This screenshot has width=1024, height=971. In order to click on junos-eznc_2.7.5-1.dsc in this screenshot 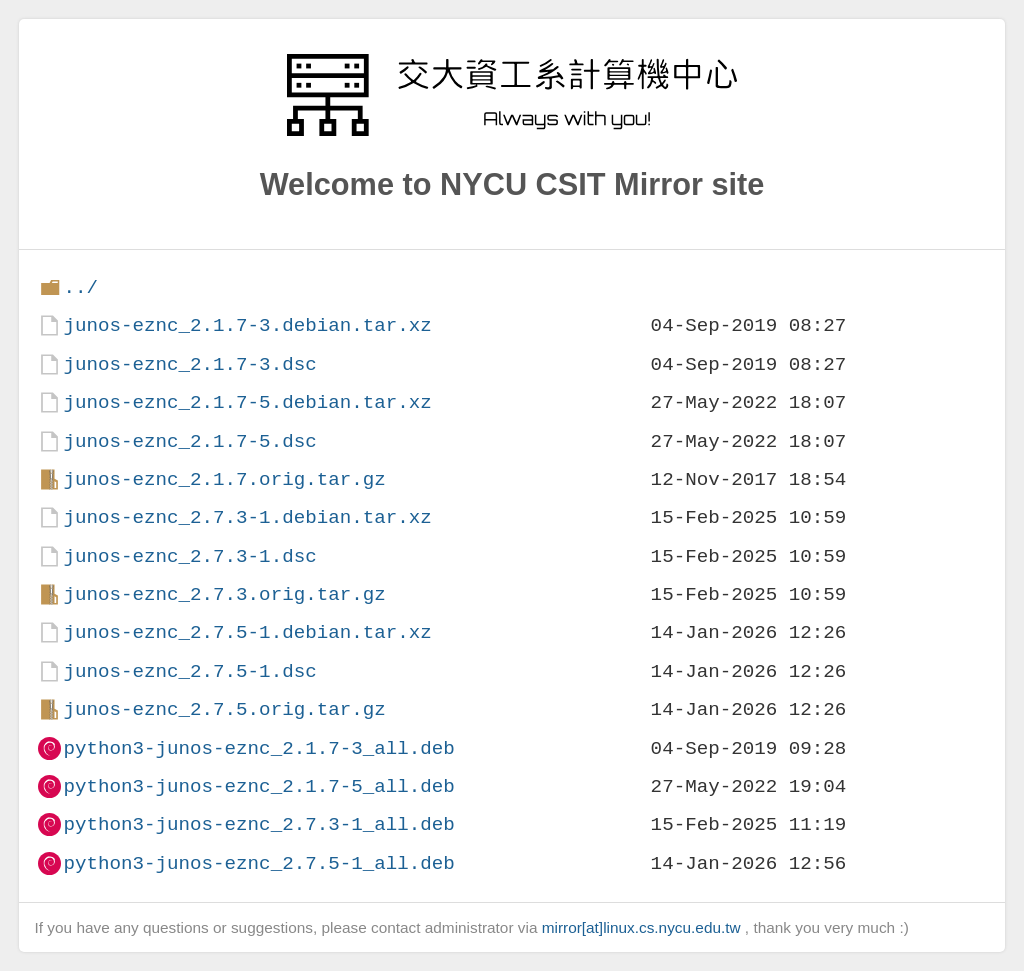, I will do `click(189, 671)`.